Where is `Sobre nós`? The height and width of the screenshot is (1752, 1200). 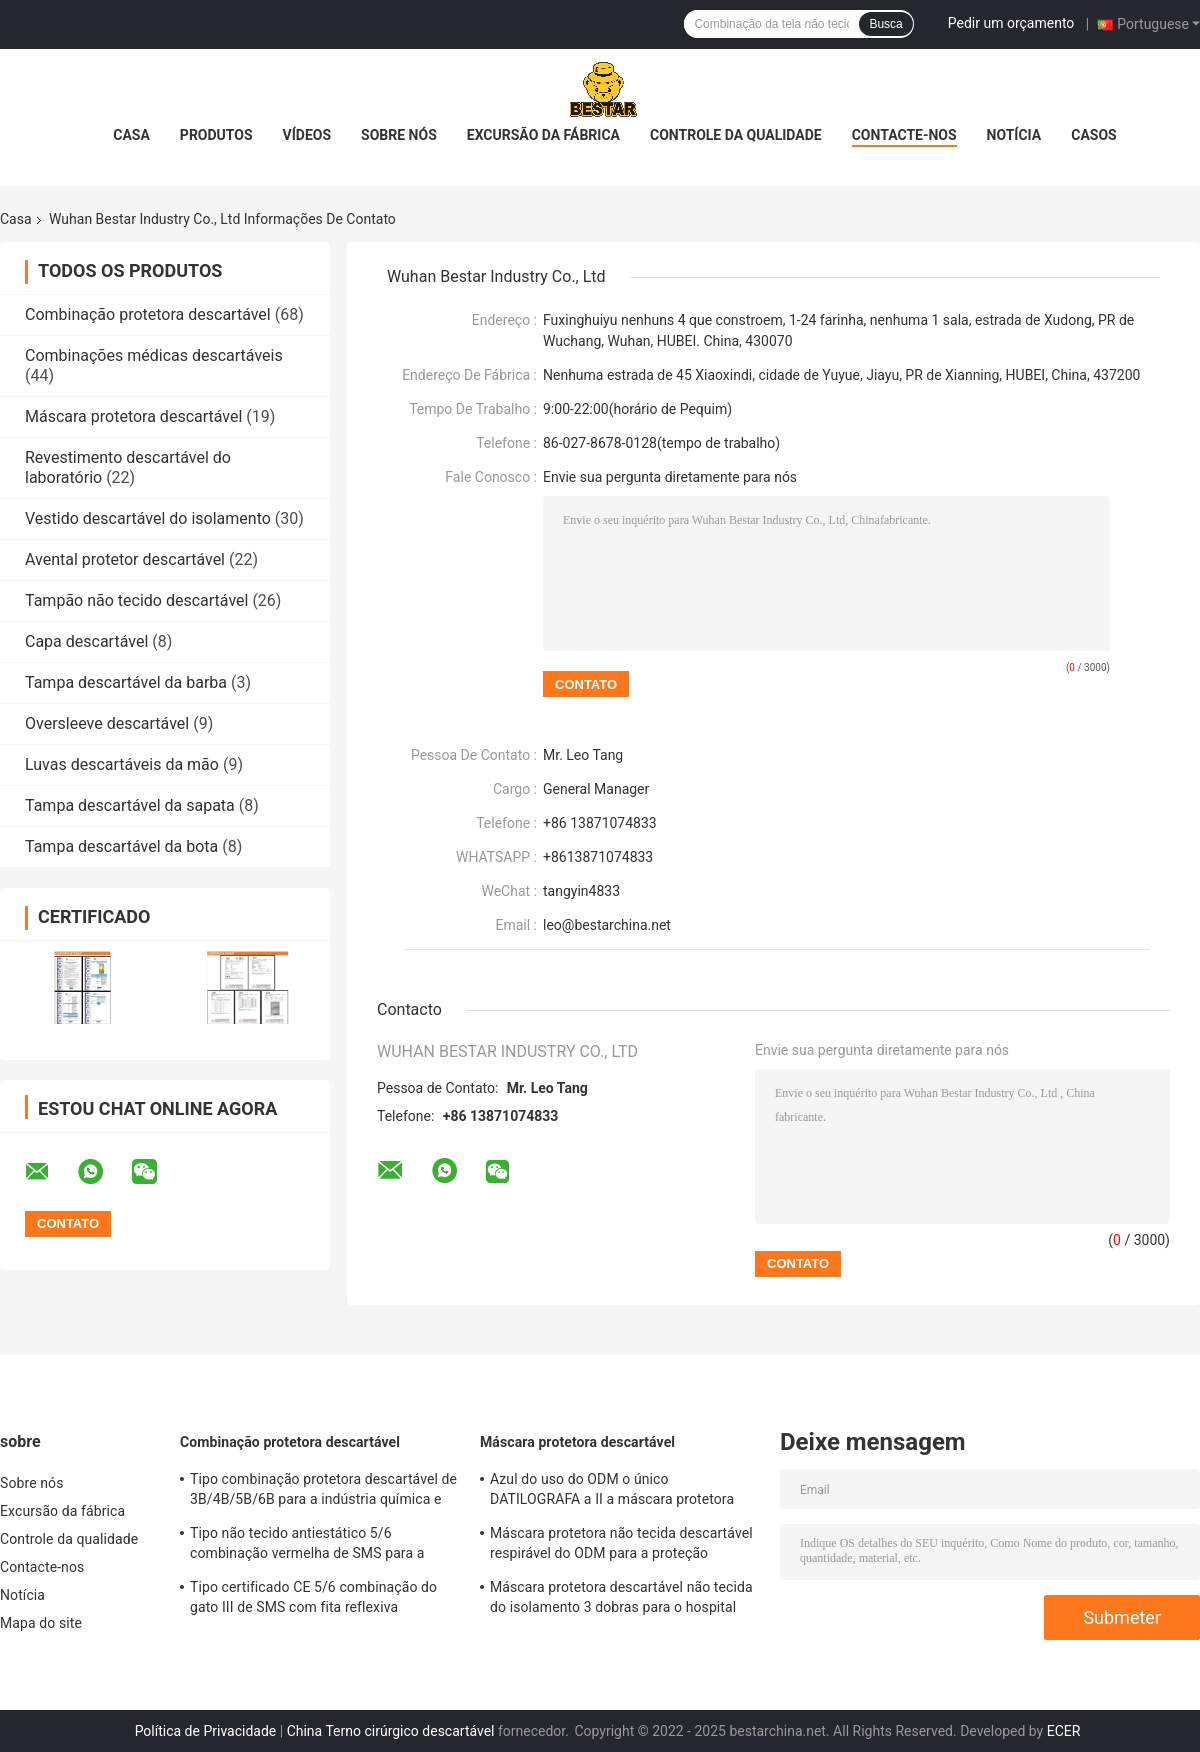
Sobre nós is located at coordinates (399, 135).